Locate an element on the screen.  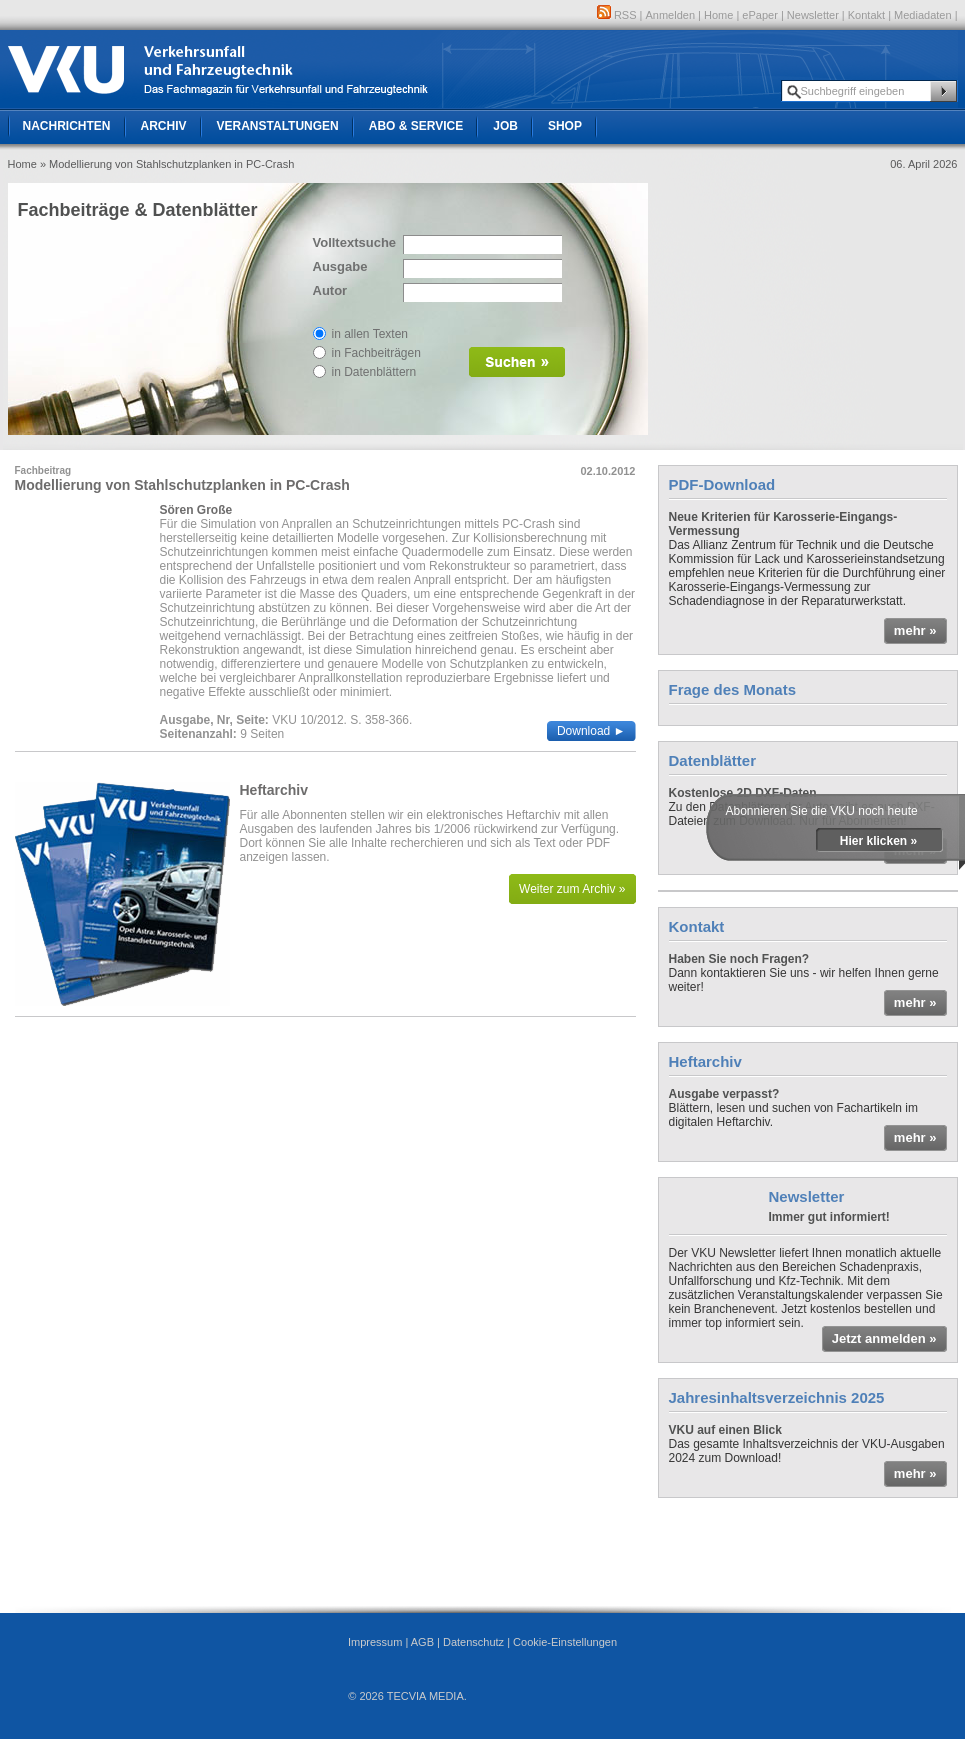
Archiv is located at coordinates (164, 126).